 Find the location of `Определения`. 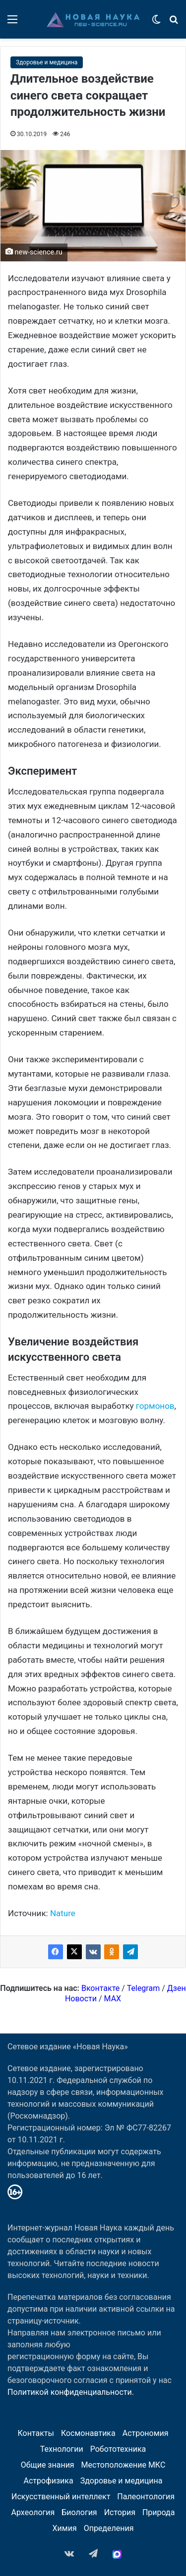

Определения is located at coordinates (109, 2528).